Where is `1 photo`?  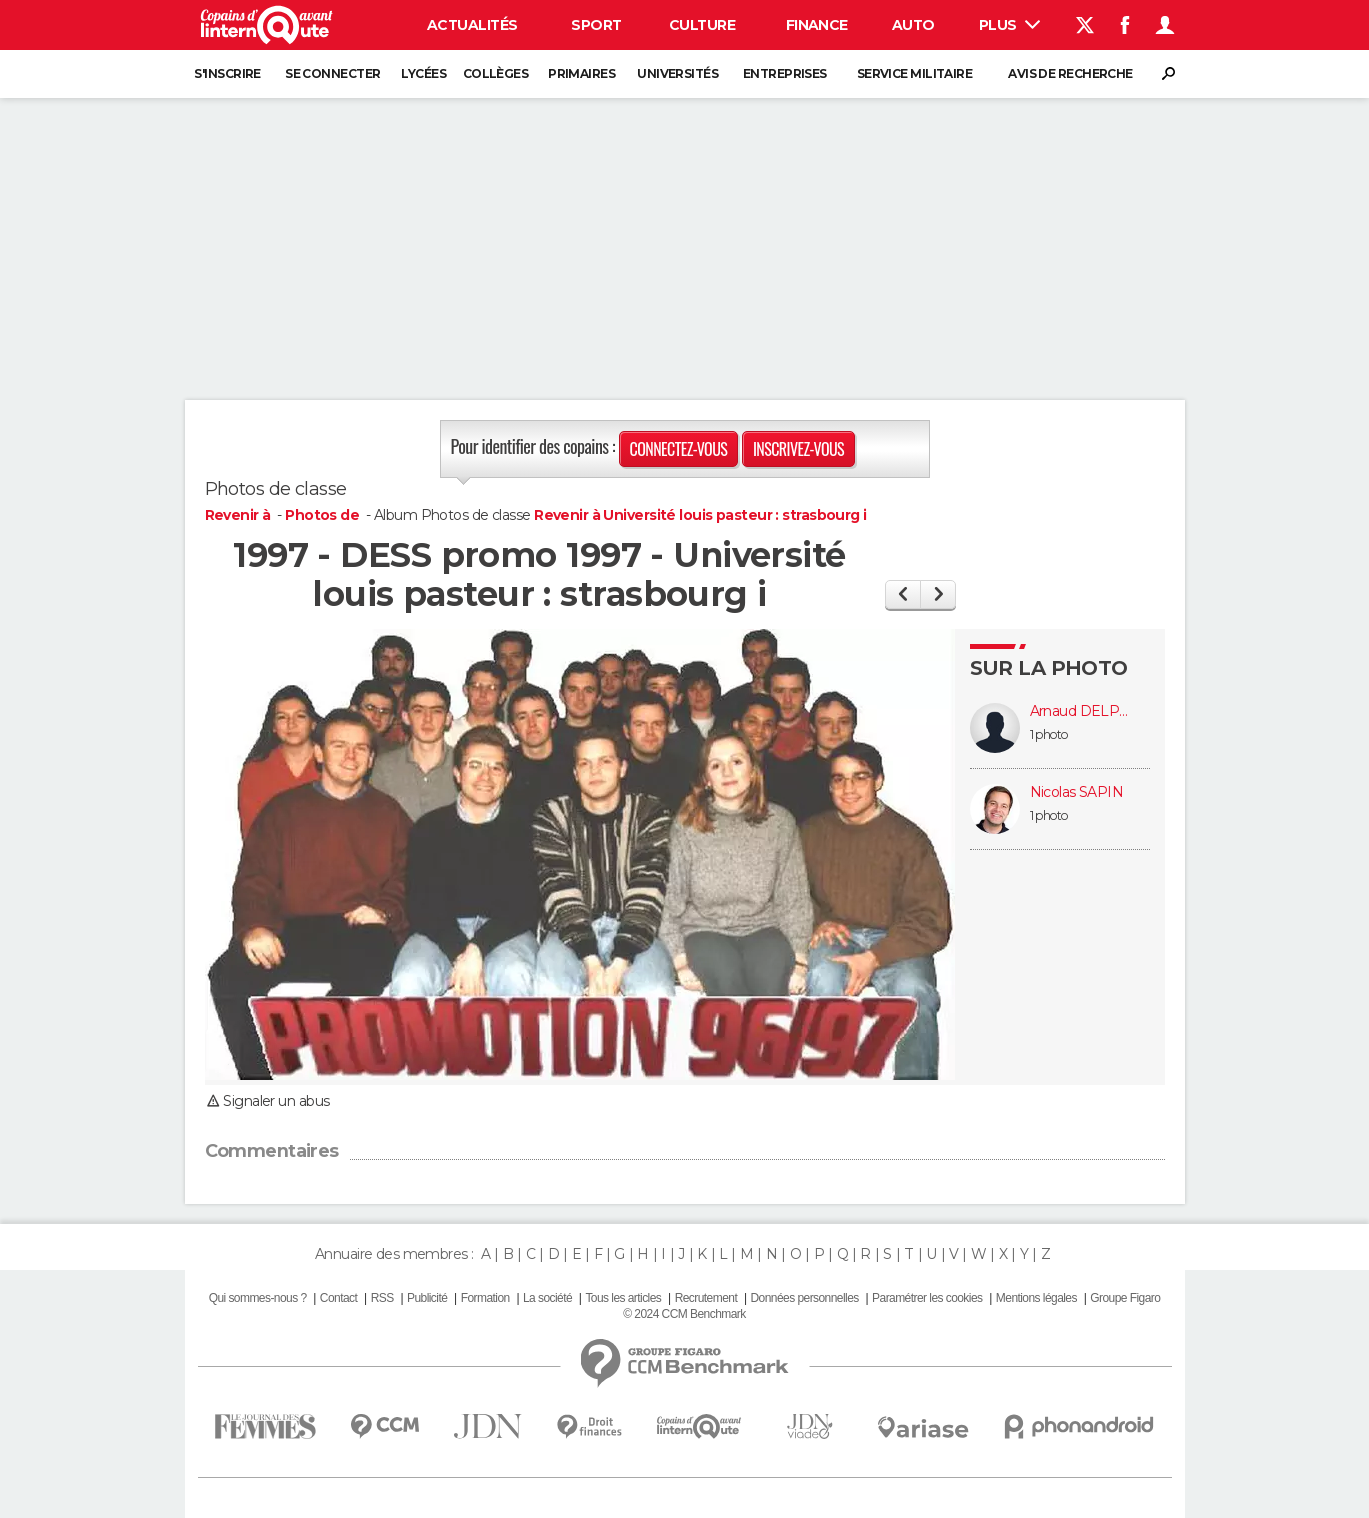
1 photo is located at coordinates (1049, 734).